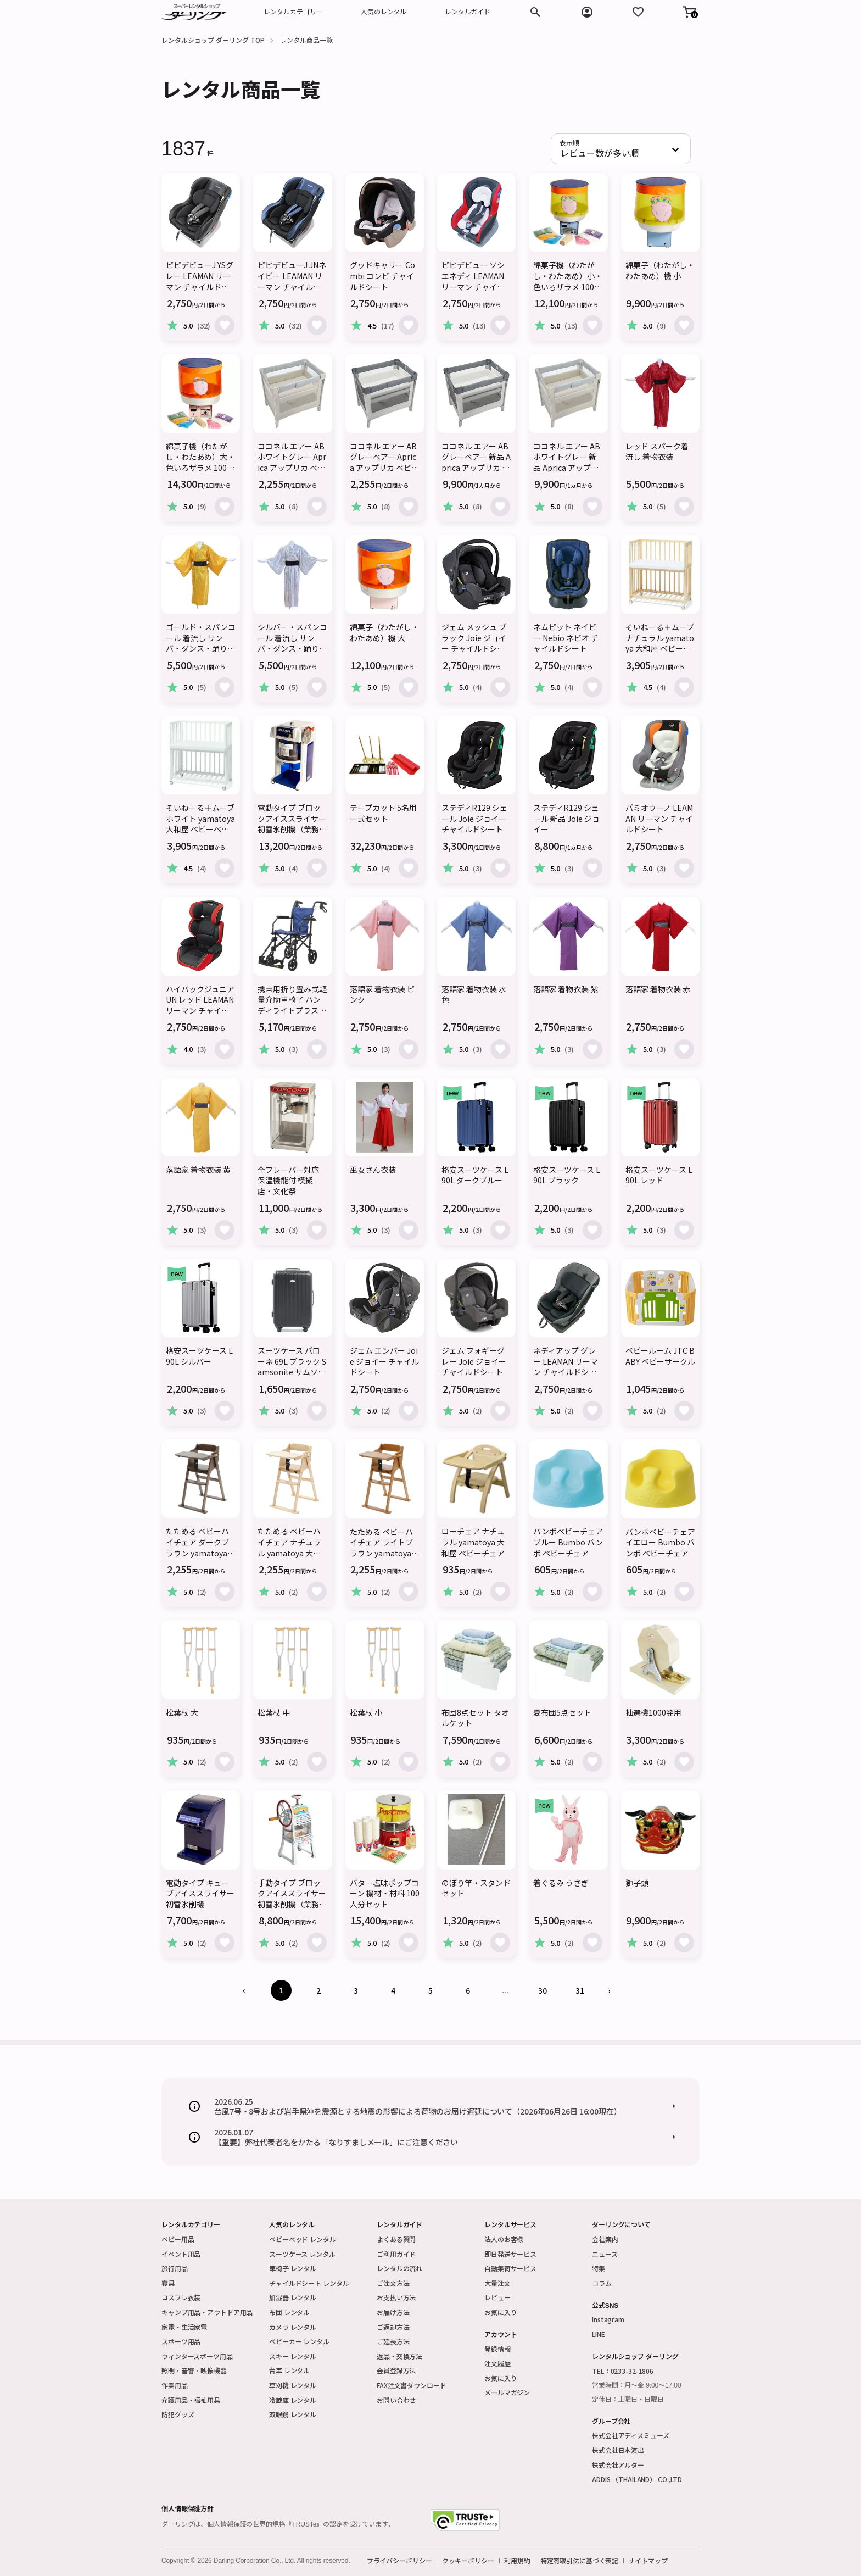 The image size is (861, 2576). Describe the element at coordinates (497, 2363) in the screenshot. I see `注文履歴` at that location.